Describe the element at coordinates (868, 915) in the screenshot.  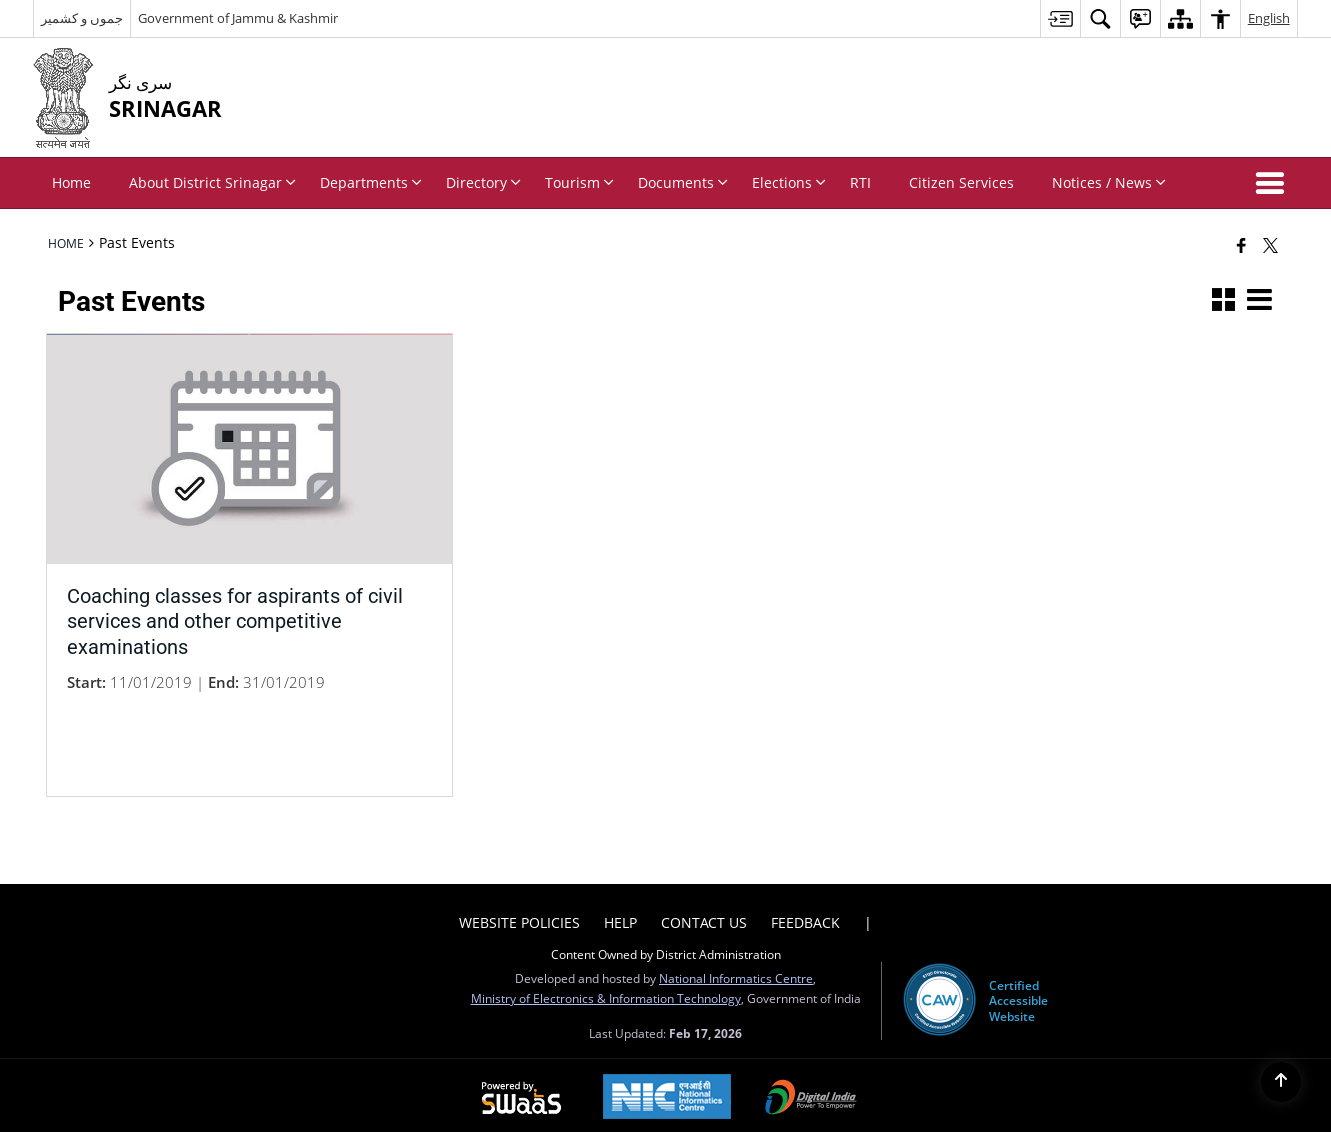
I see `| [menuitem]` at that location.